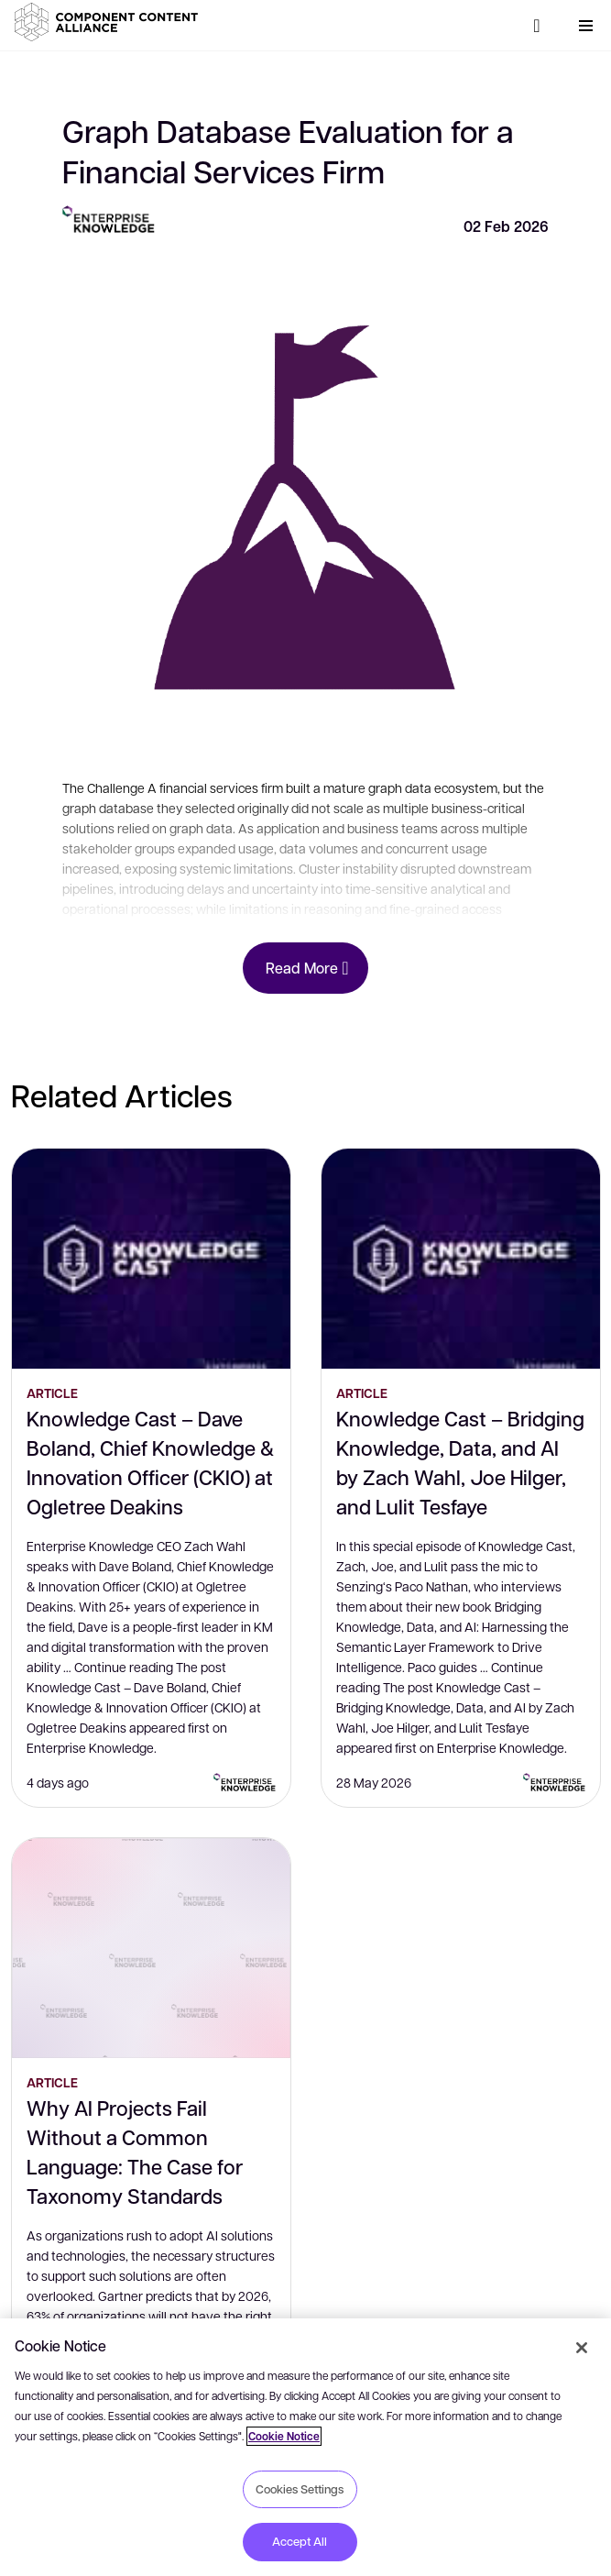 This screenshot has height=2576, width=611. Describe the element at coordinates (536, 25) in the screenshot. I see `[Search]` at that location.